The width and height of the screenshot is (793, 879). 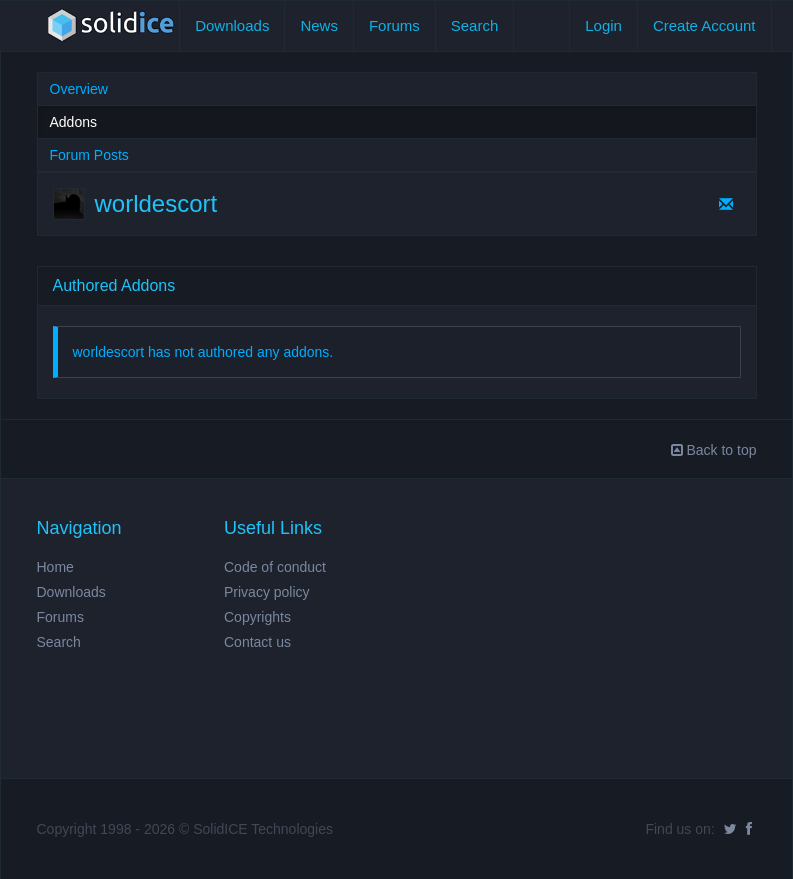 What do you see at coordinates (79, 89) in the screenshot?
I see `Overview` at bounding box center [79, 89].